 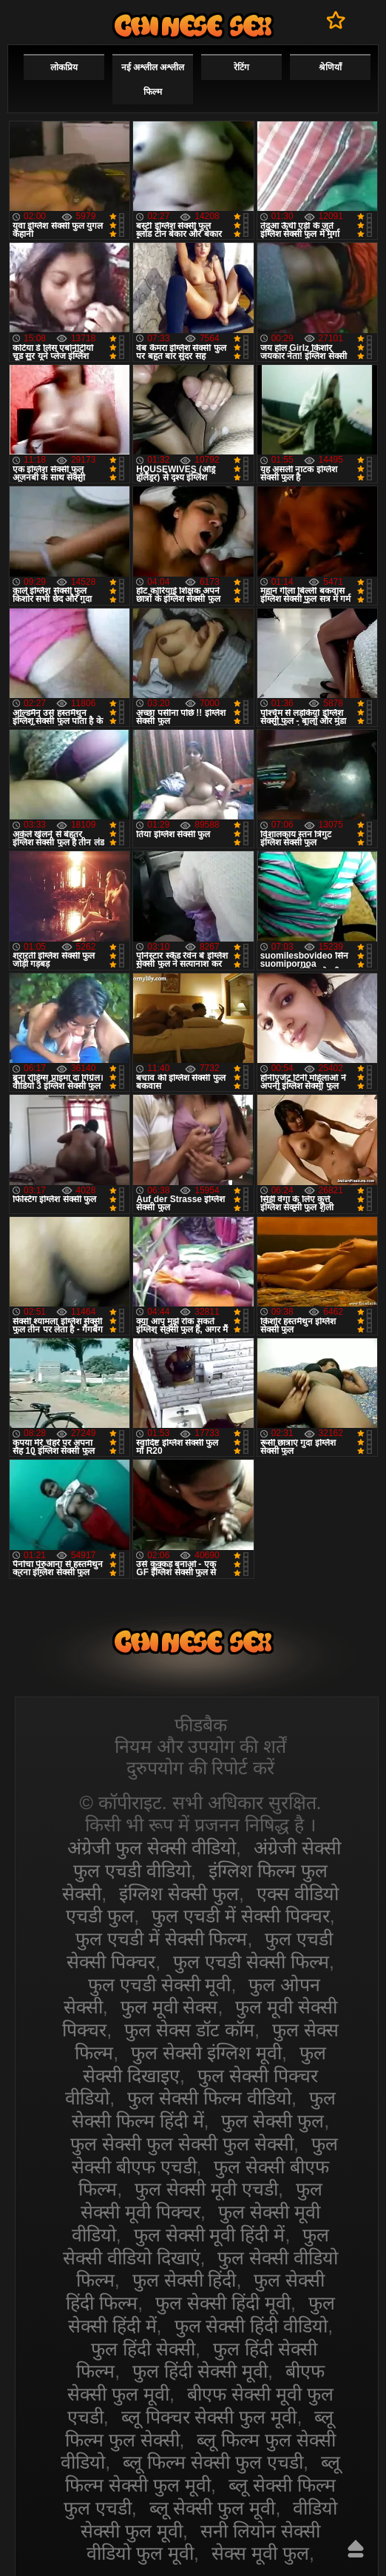 What do you see at coordinates (184, 2280) in the screenshot?
I see `फुल सेक्सी हिंदी` at bounding box center [184, 2280].